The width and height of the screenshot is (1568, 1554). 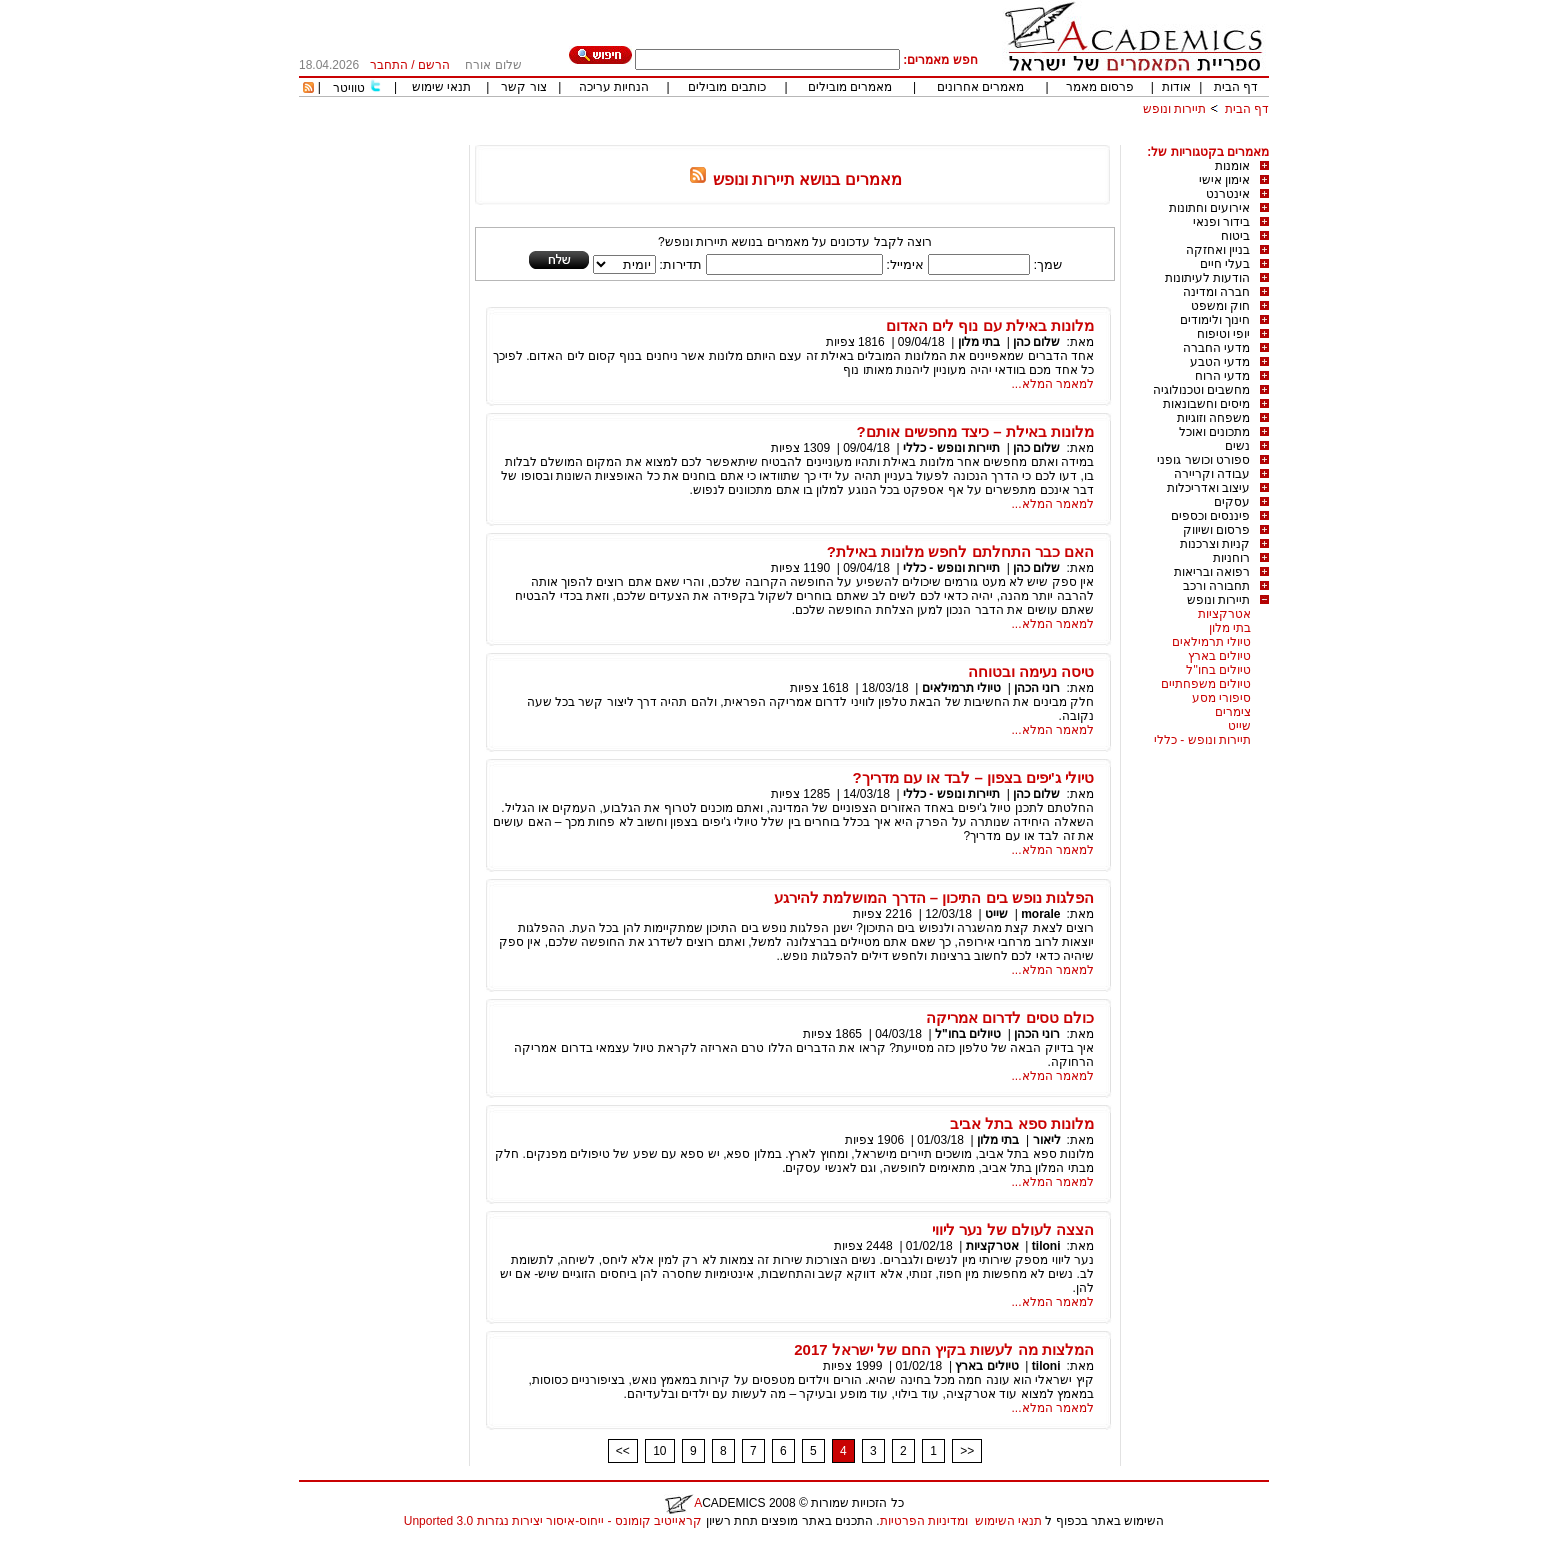 What do you see at coordinates (1236, 87) in the screenshot?
I see `דף הבית` at bounding box center [1236, 87].